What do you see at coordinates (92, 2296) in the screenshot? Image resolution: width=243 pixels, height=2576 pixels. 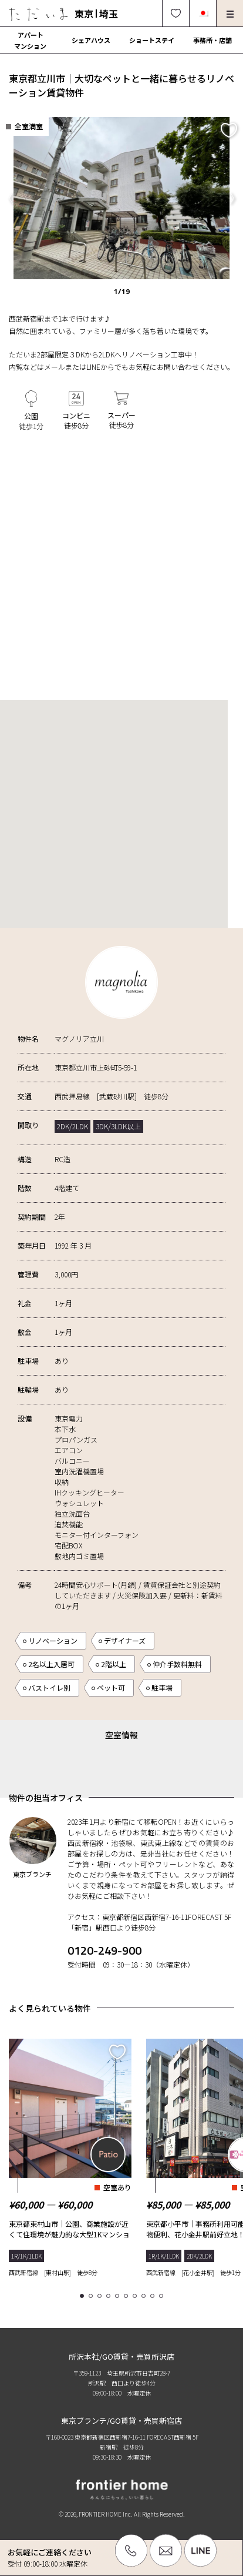 I see `2 [tab]` at bounding box center [92, 2296].